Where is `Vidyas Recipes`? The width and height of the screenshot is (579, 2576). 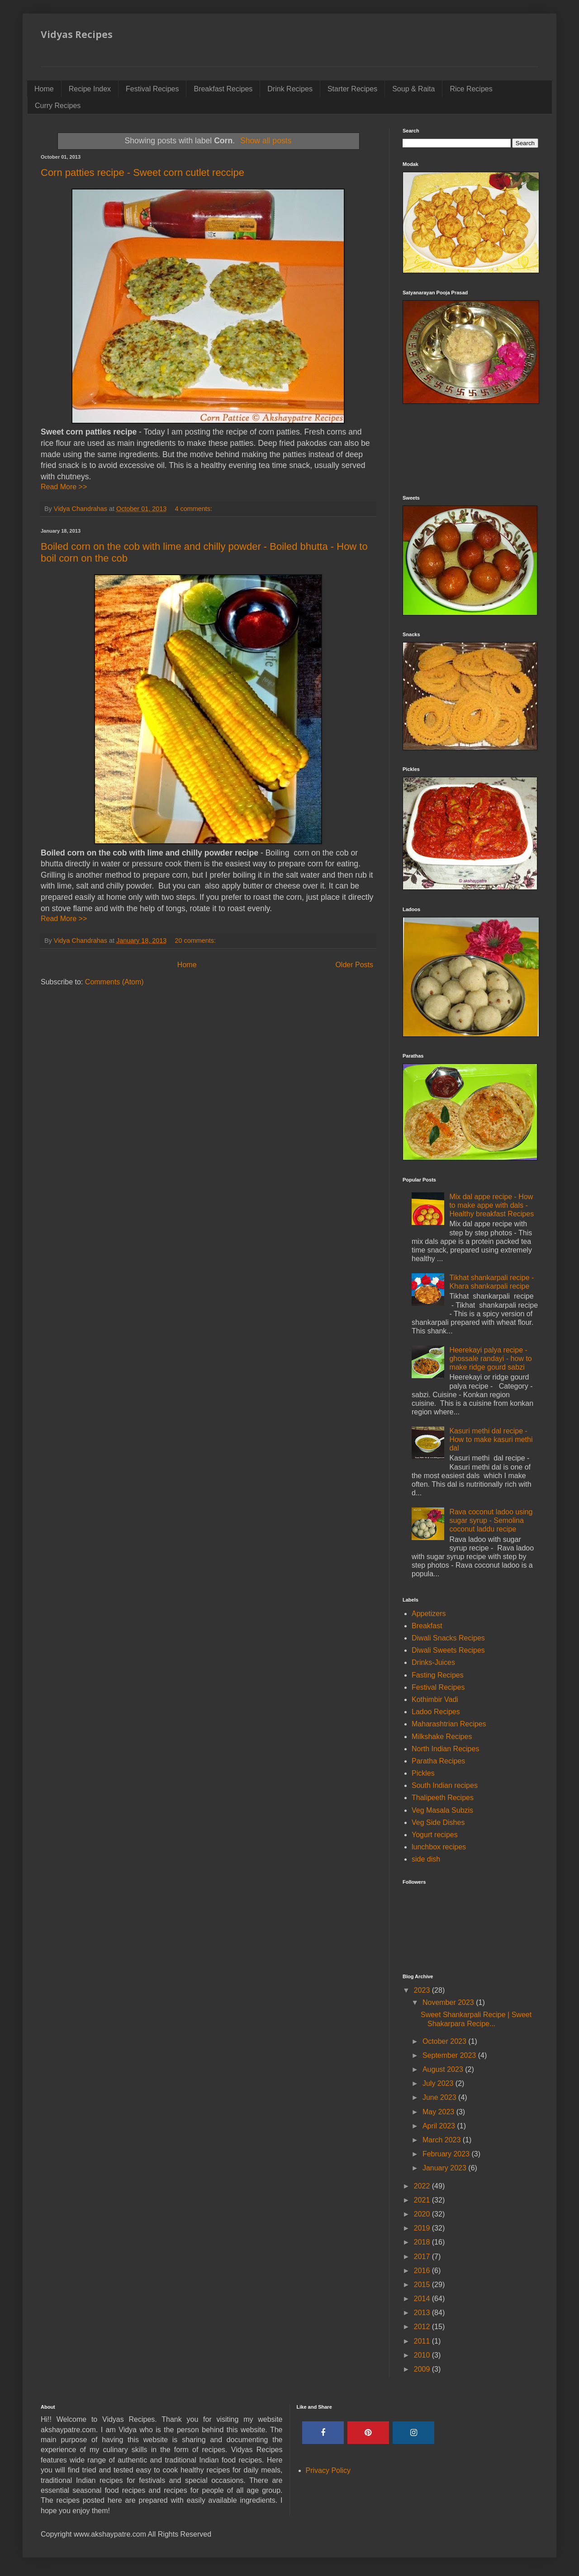 Vidyas Recipes is located at coordinates (77, 34).